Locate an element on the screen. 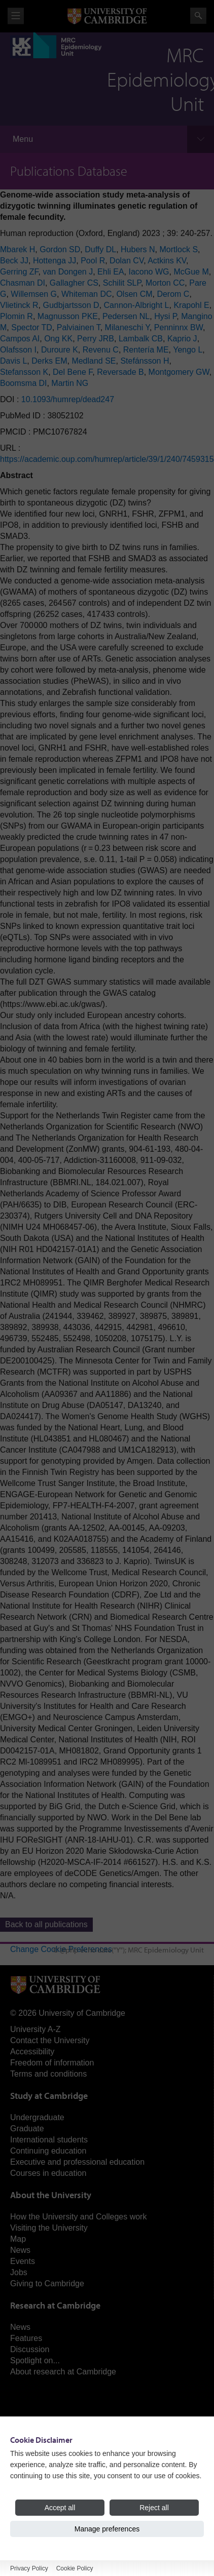 The width and height of the screenshot is (214, 2576). Campos AI is located at coordinates (20, 338).